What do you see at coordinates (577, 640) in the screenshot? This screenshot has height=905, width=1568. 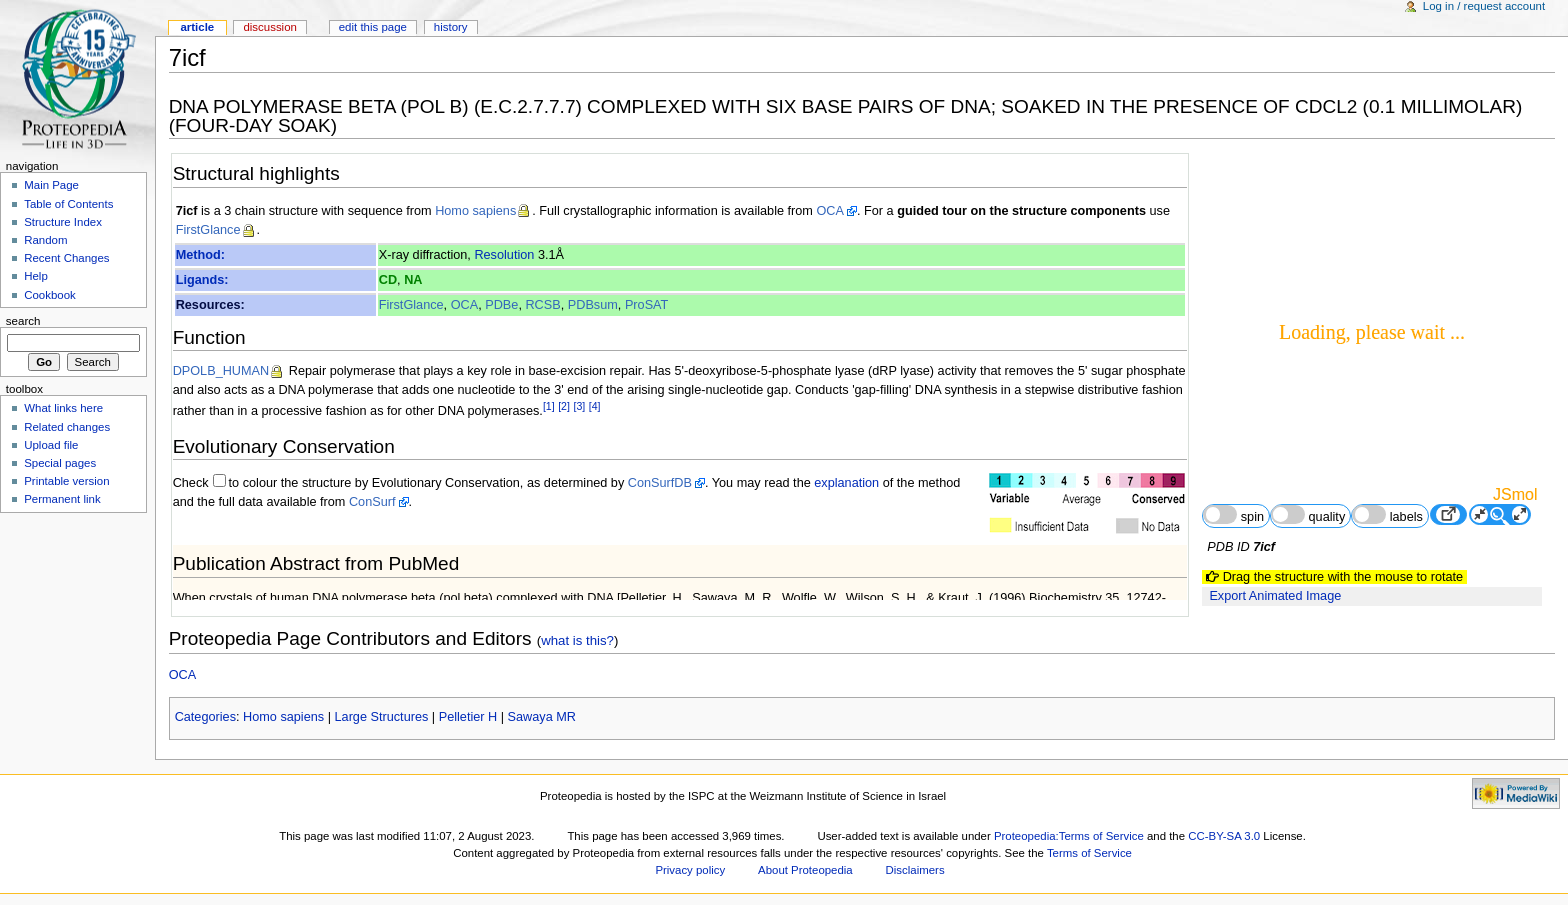 I see `what is this?` at bounding box center [577, 640].